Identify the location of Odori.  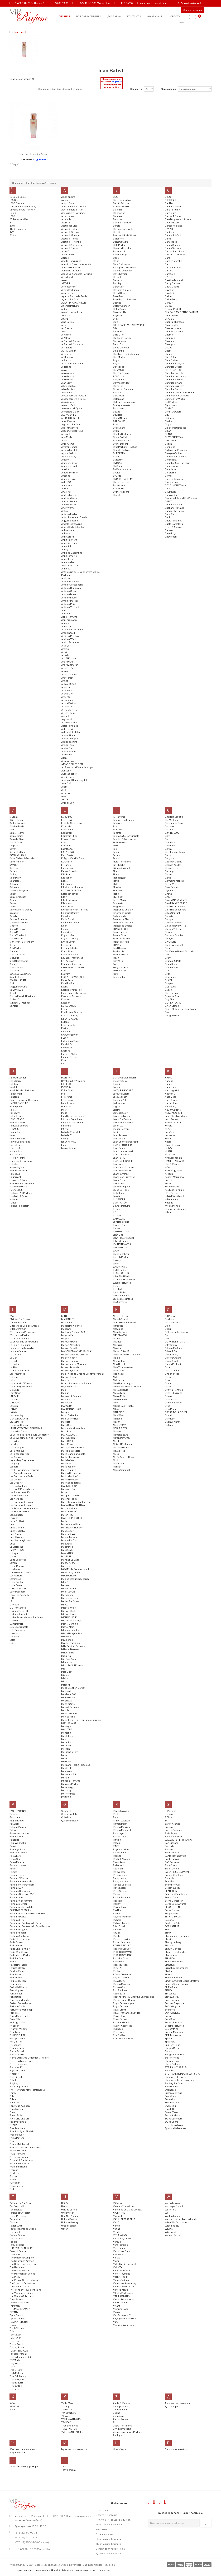
(168, 1328).